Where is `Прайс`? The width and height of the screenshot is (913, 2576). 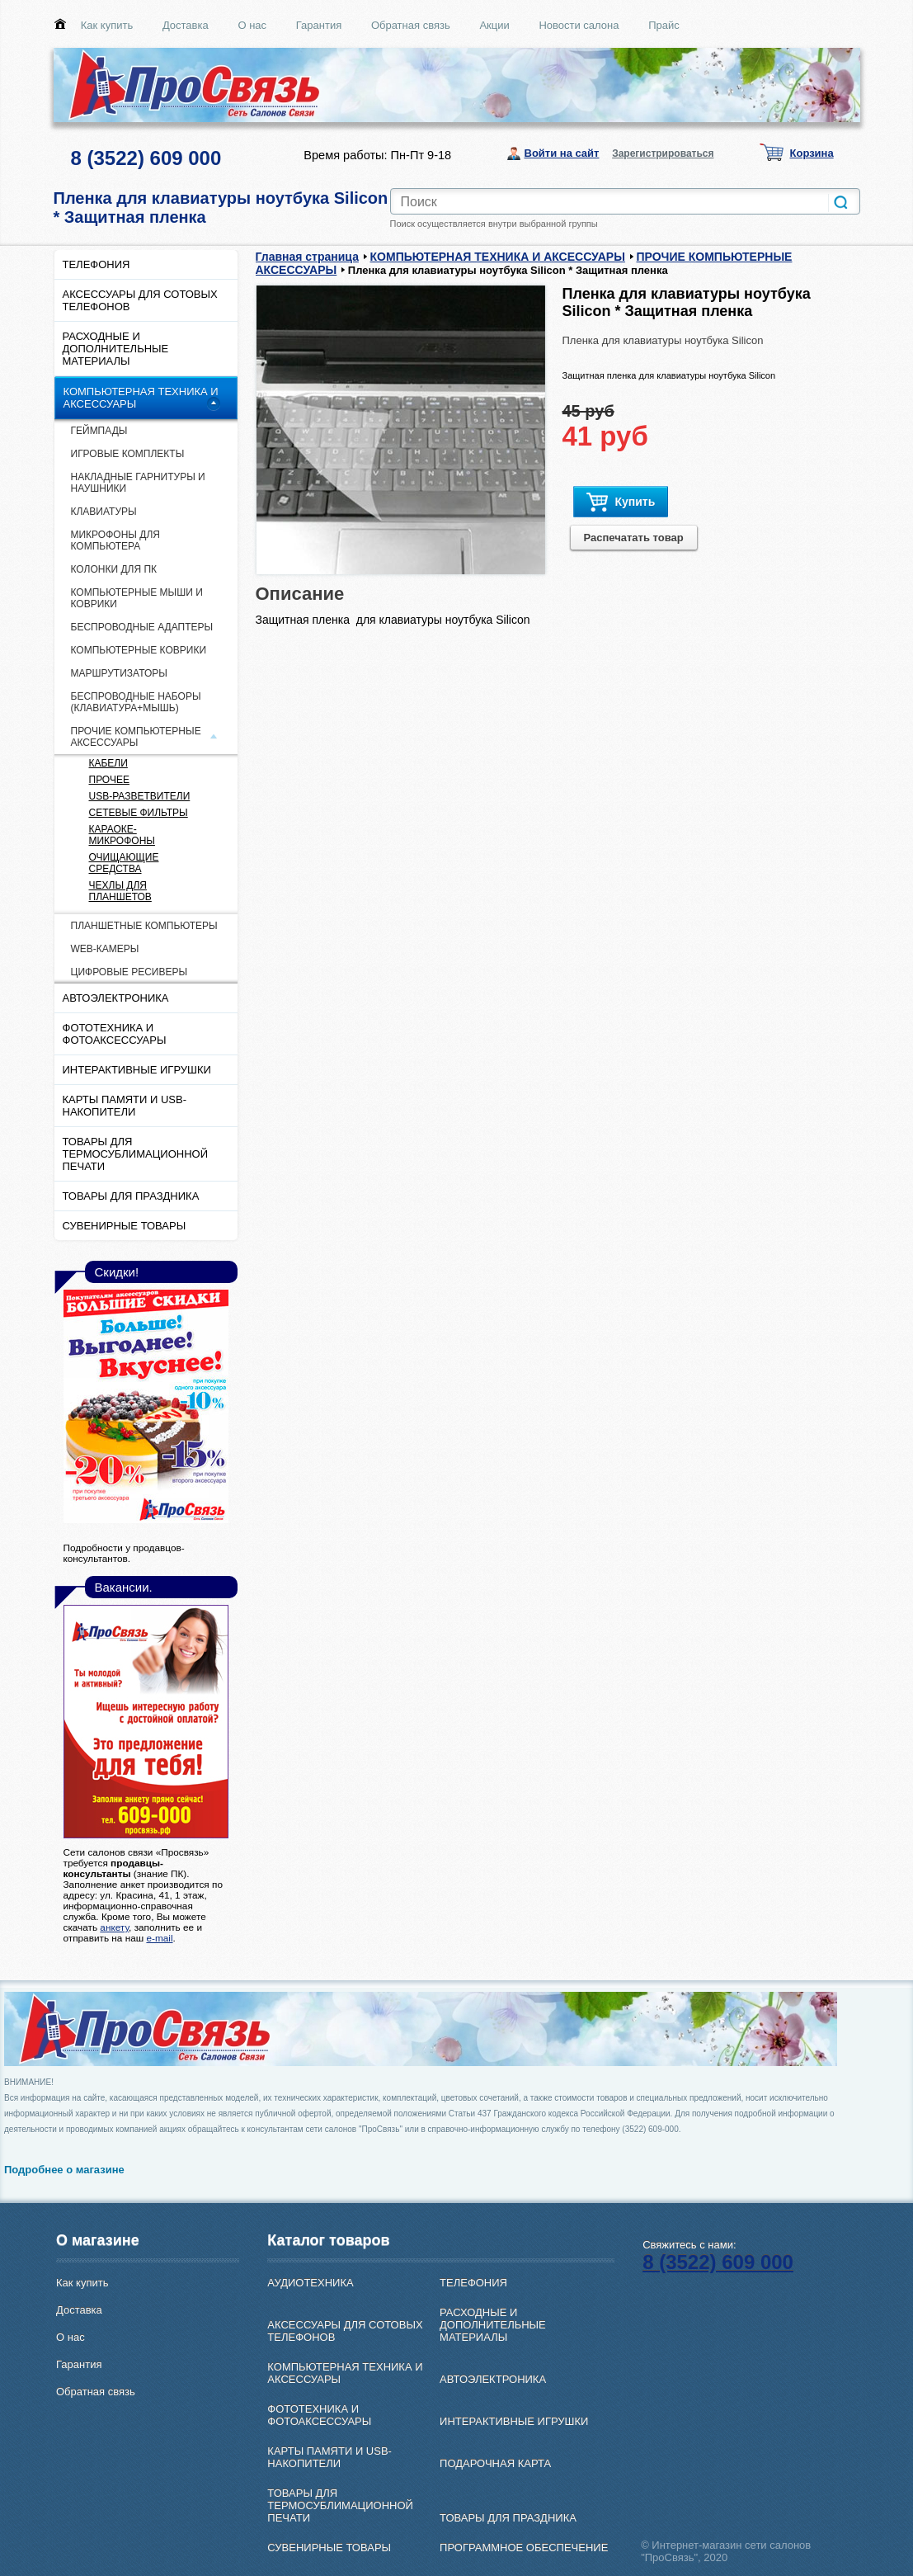
Прайс is located at coordinates (664, 25).